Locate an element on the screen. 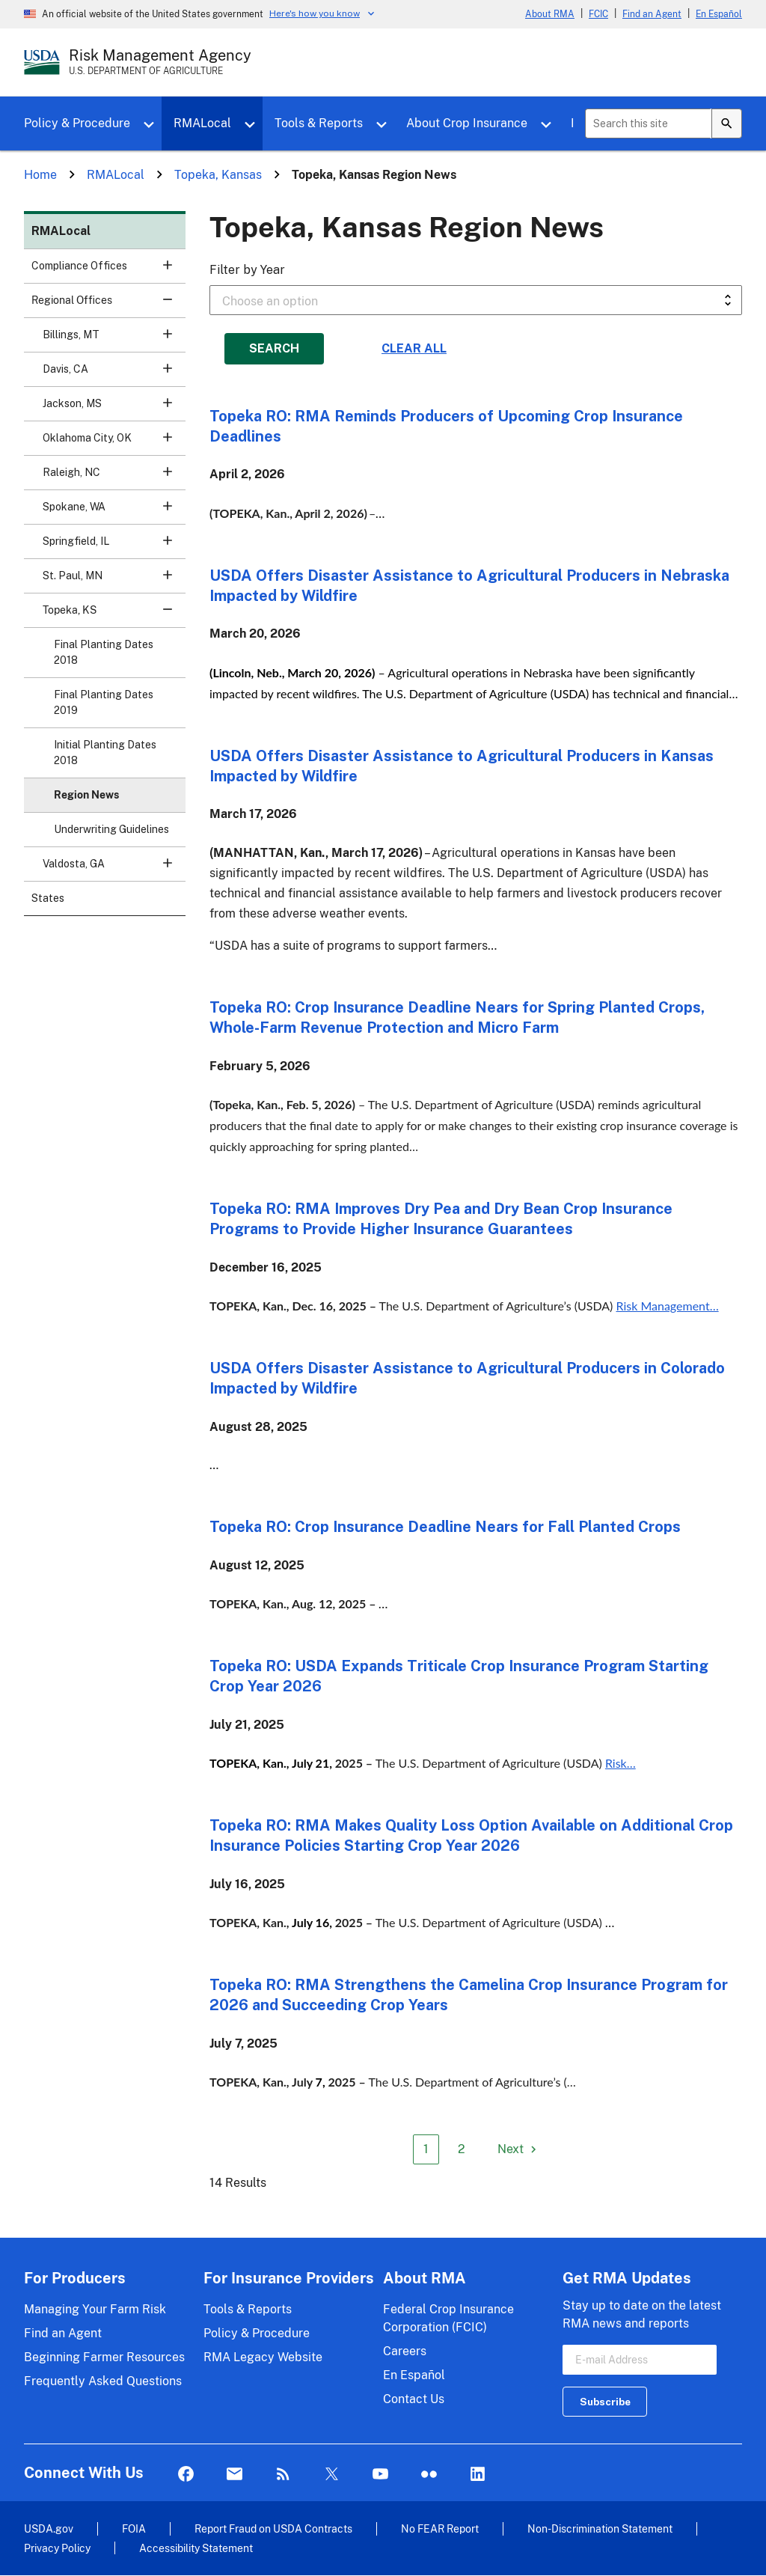  Policy & Procedure is located at coordinates (77, 123).